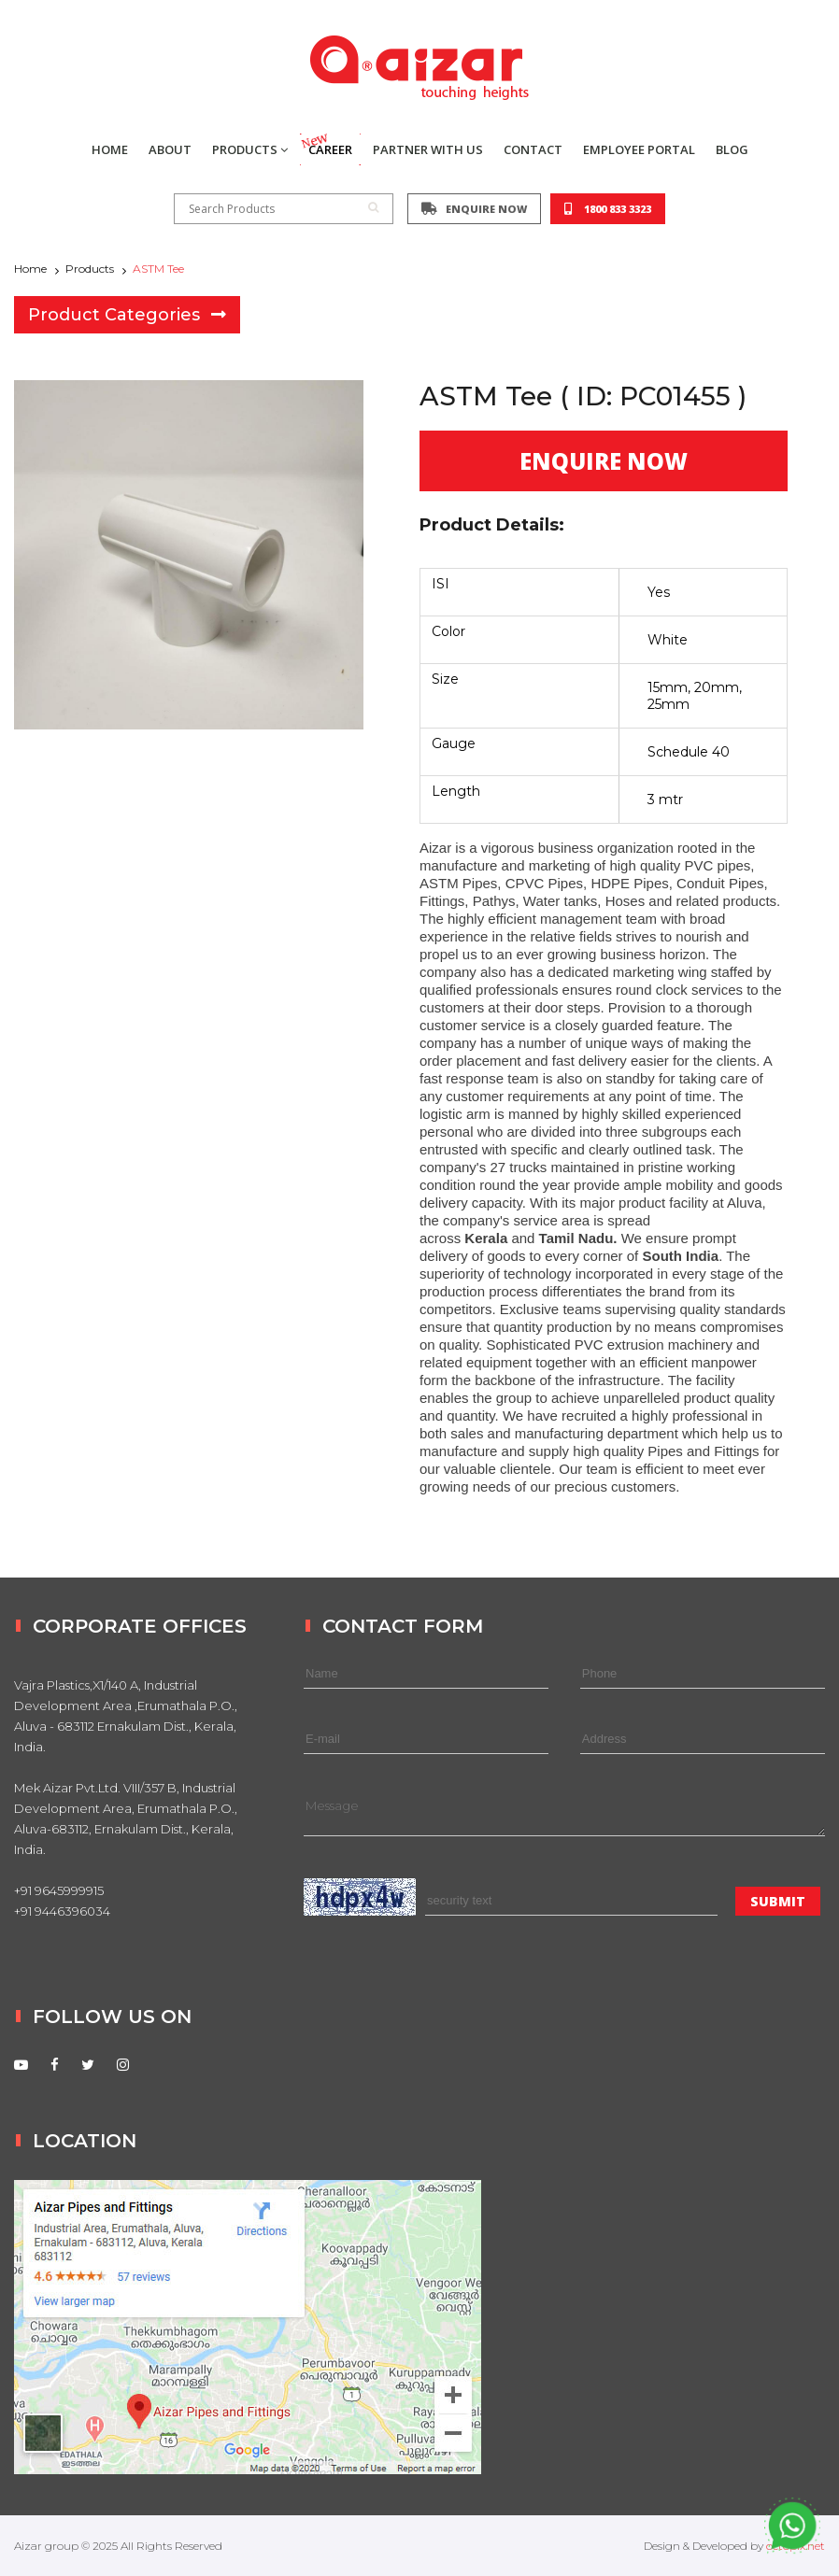 The width and height of the screenshot is (839, 2576). I want to click on Search Products, so click(283, 209).